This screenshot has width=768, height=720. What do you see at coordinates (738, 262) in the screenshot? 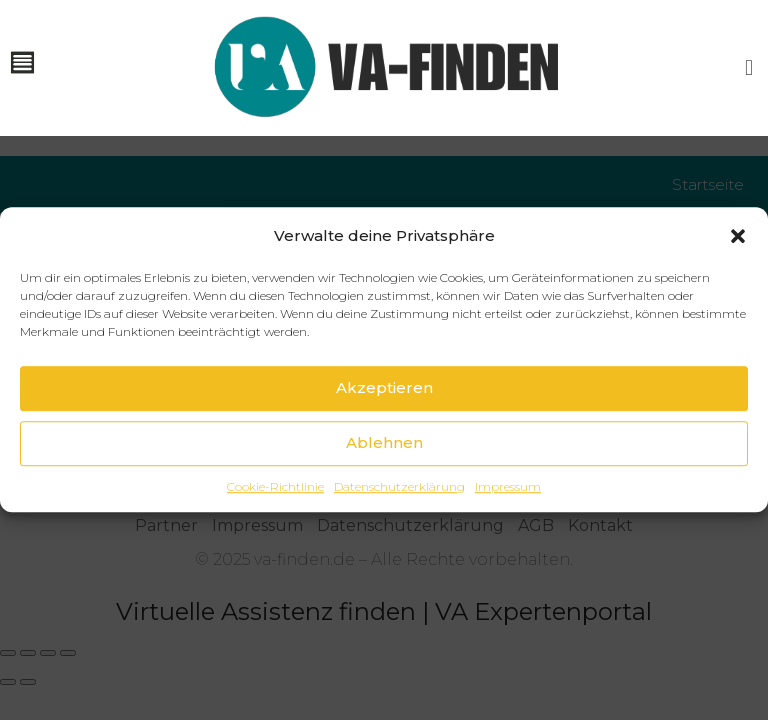
I see `[button]` at bounding box center [738, 262].